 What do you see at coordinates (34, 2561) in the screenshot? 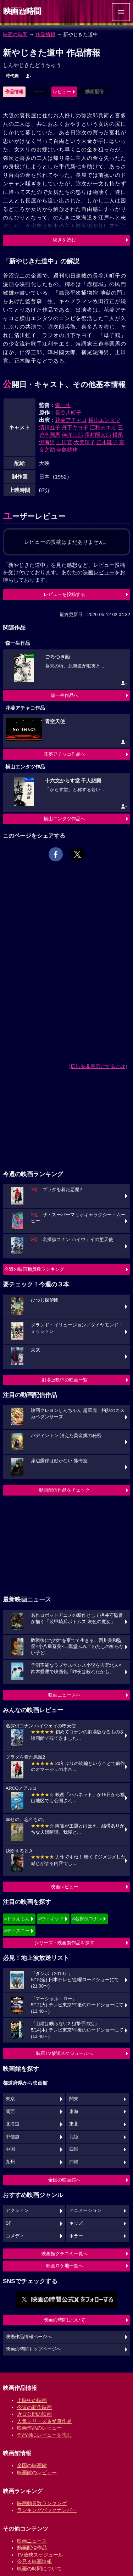
I see `今見る映画情報` at bounding box center [34, 2561].